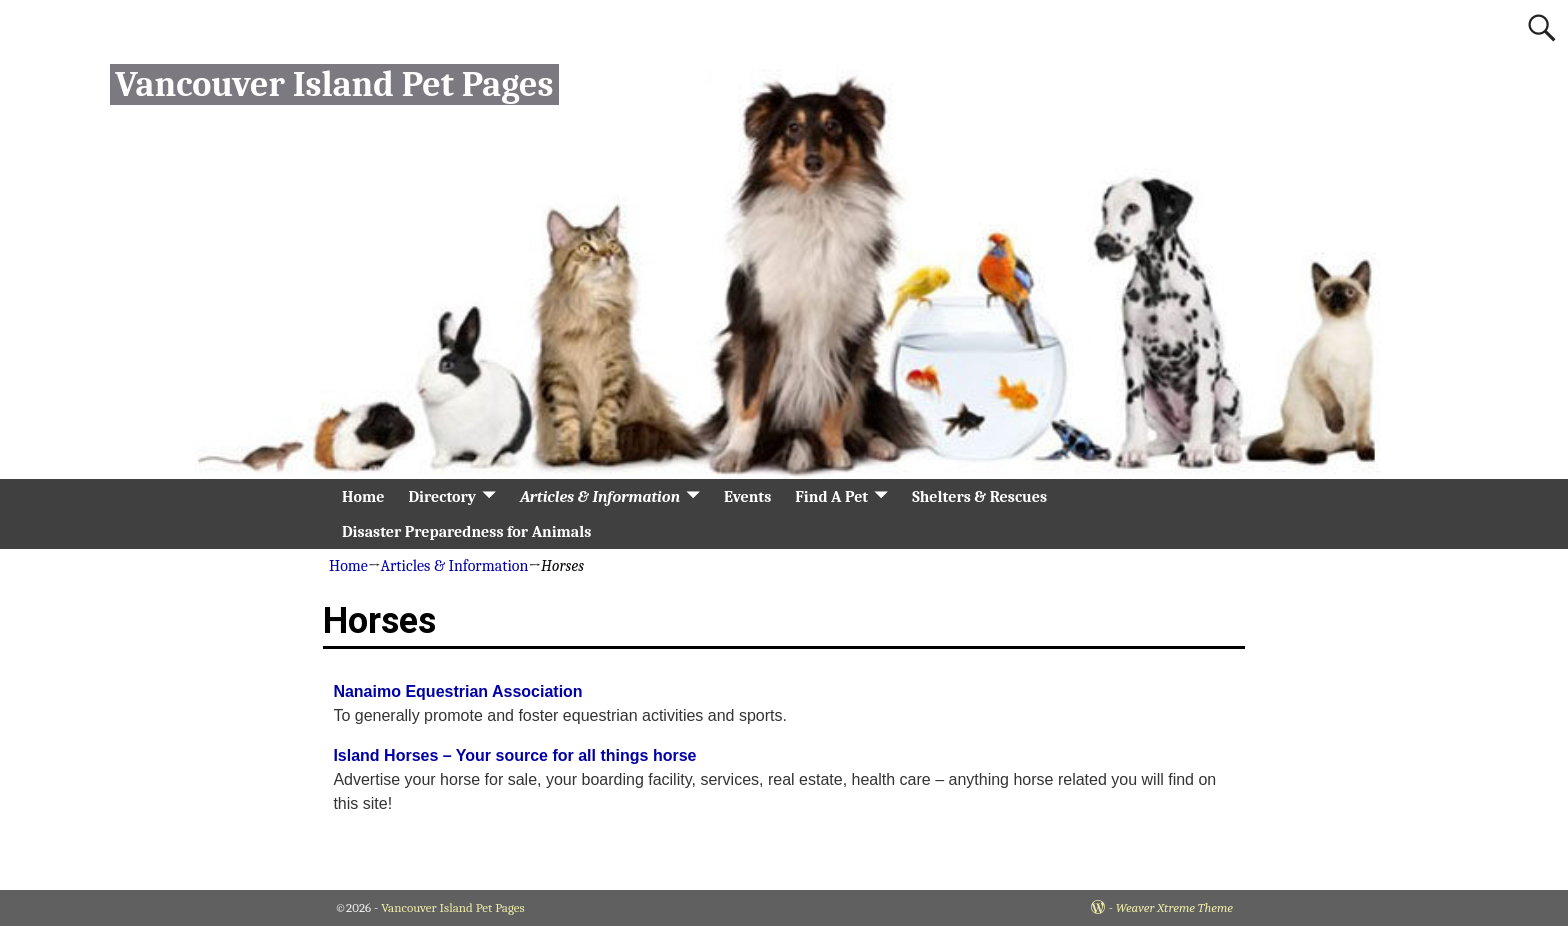 The image size is (1568, 926). Describe the element at coordinates (466, 532) in the screenshot. I see `Disaster Preparedness for Animals` at that location.